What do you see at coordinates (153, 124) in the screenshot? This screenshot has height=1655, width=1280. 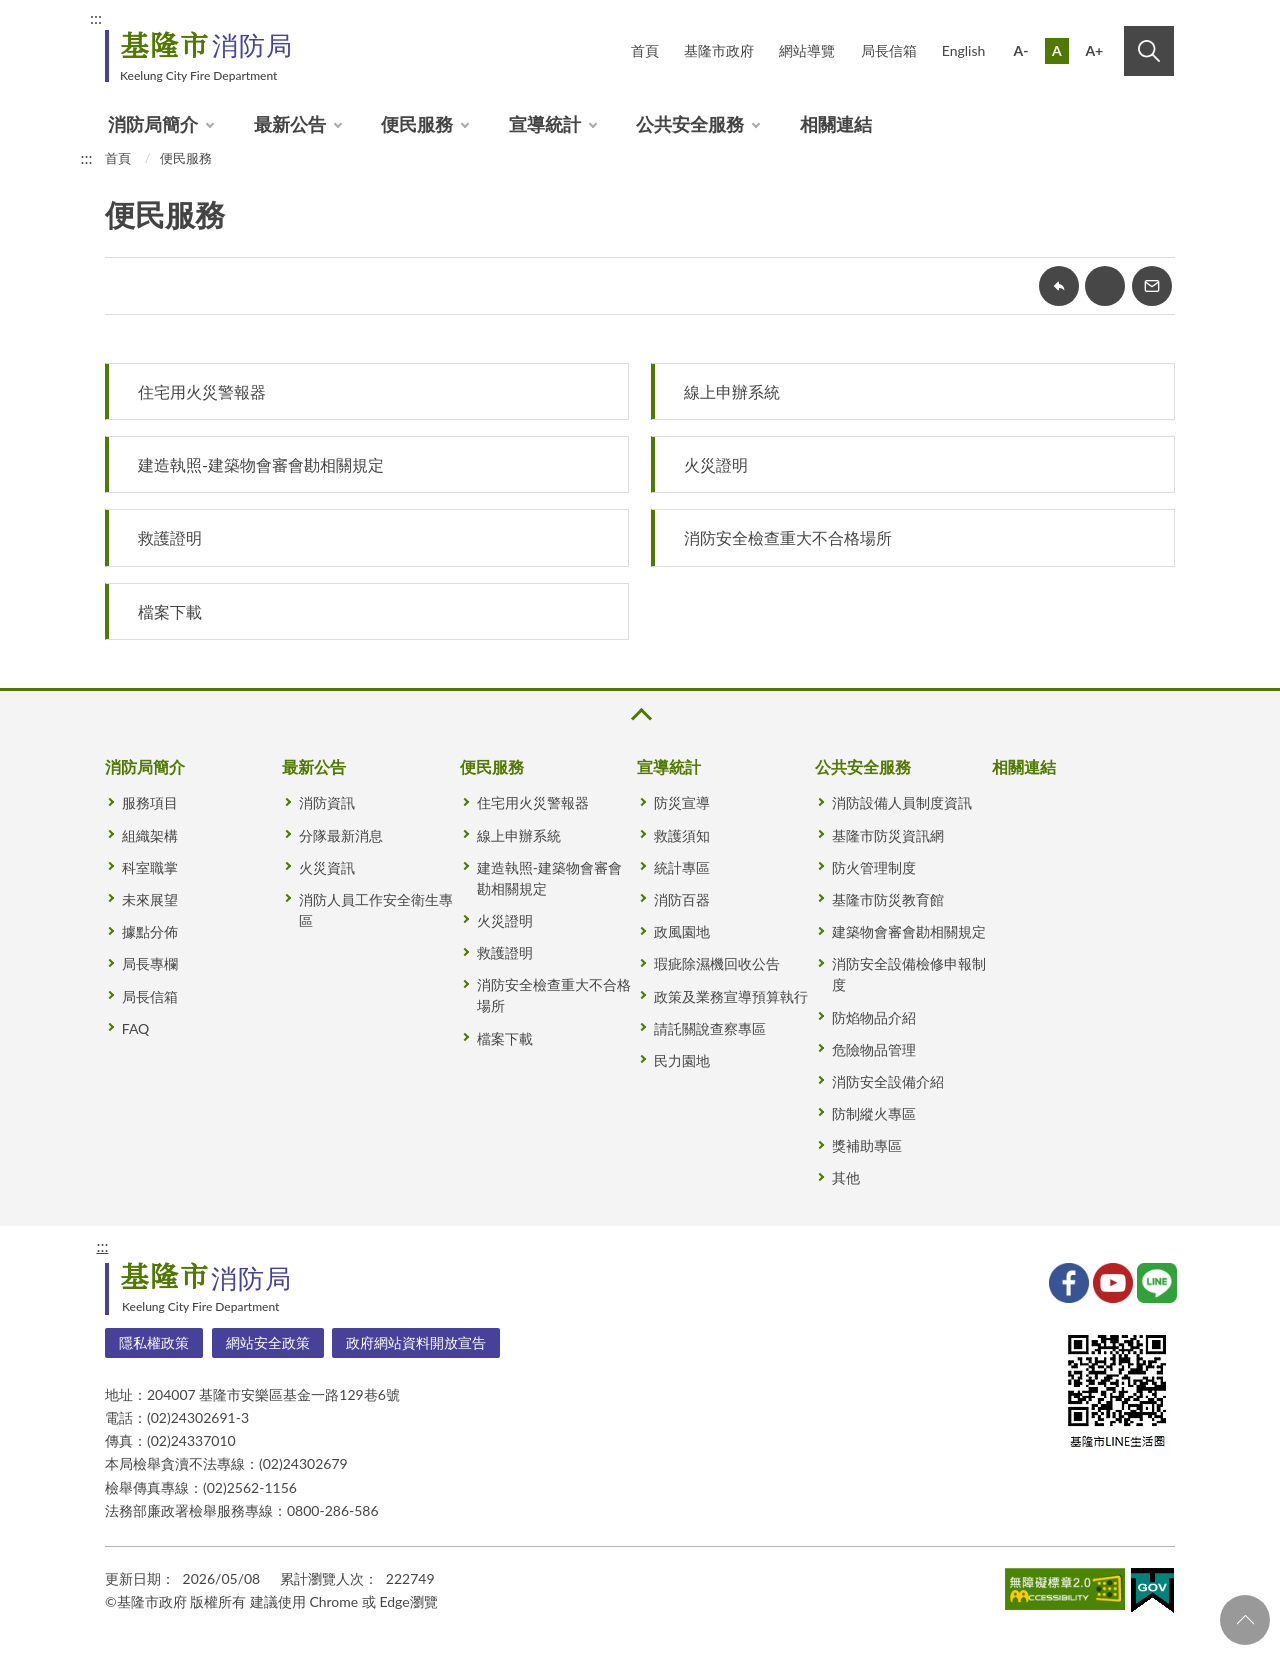 I see `消防局簡介` at bounding box center [153, 124].